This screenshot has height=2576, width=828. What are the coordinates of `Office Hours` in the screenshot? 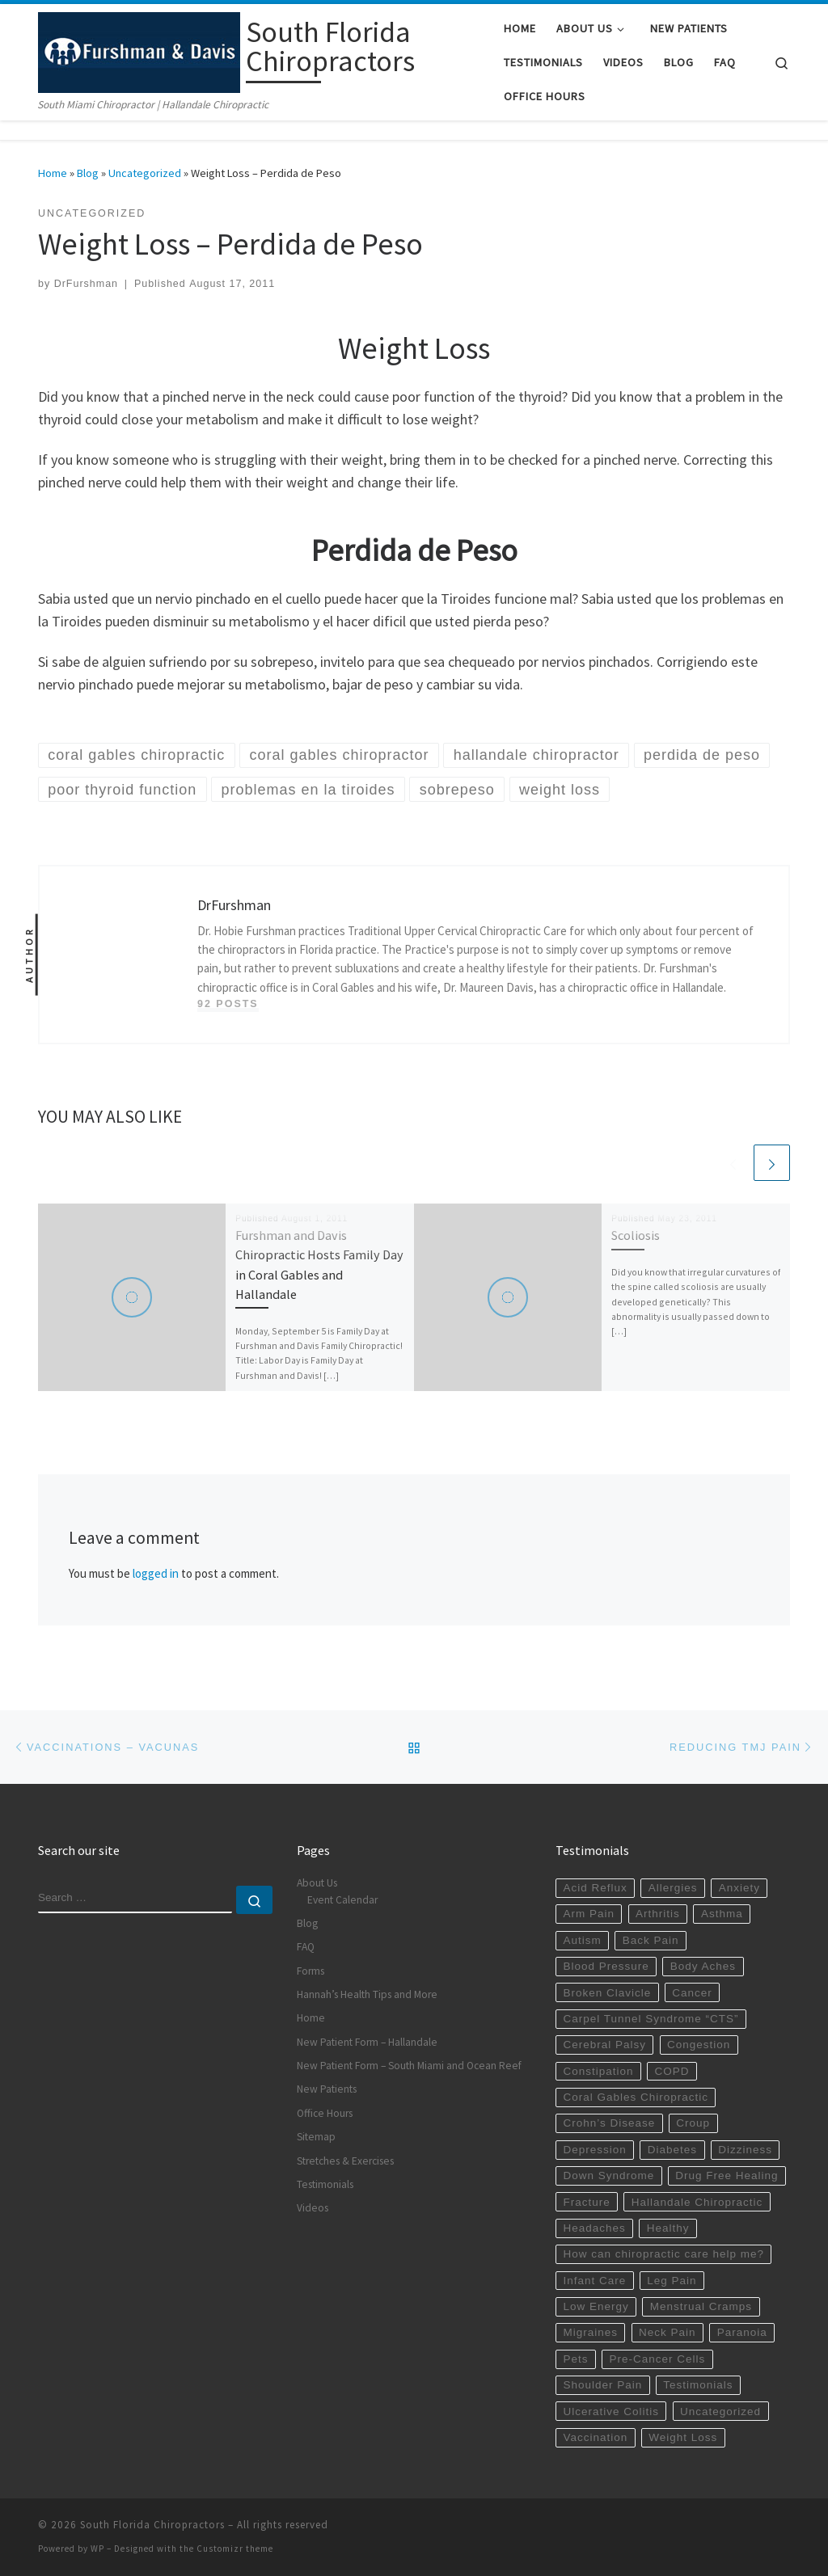 It's located at (325, 2113).